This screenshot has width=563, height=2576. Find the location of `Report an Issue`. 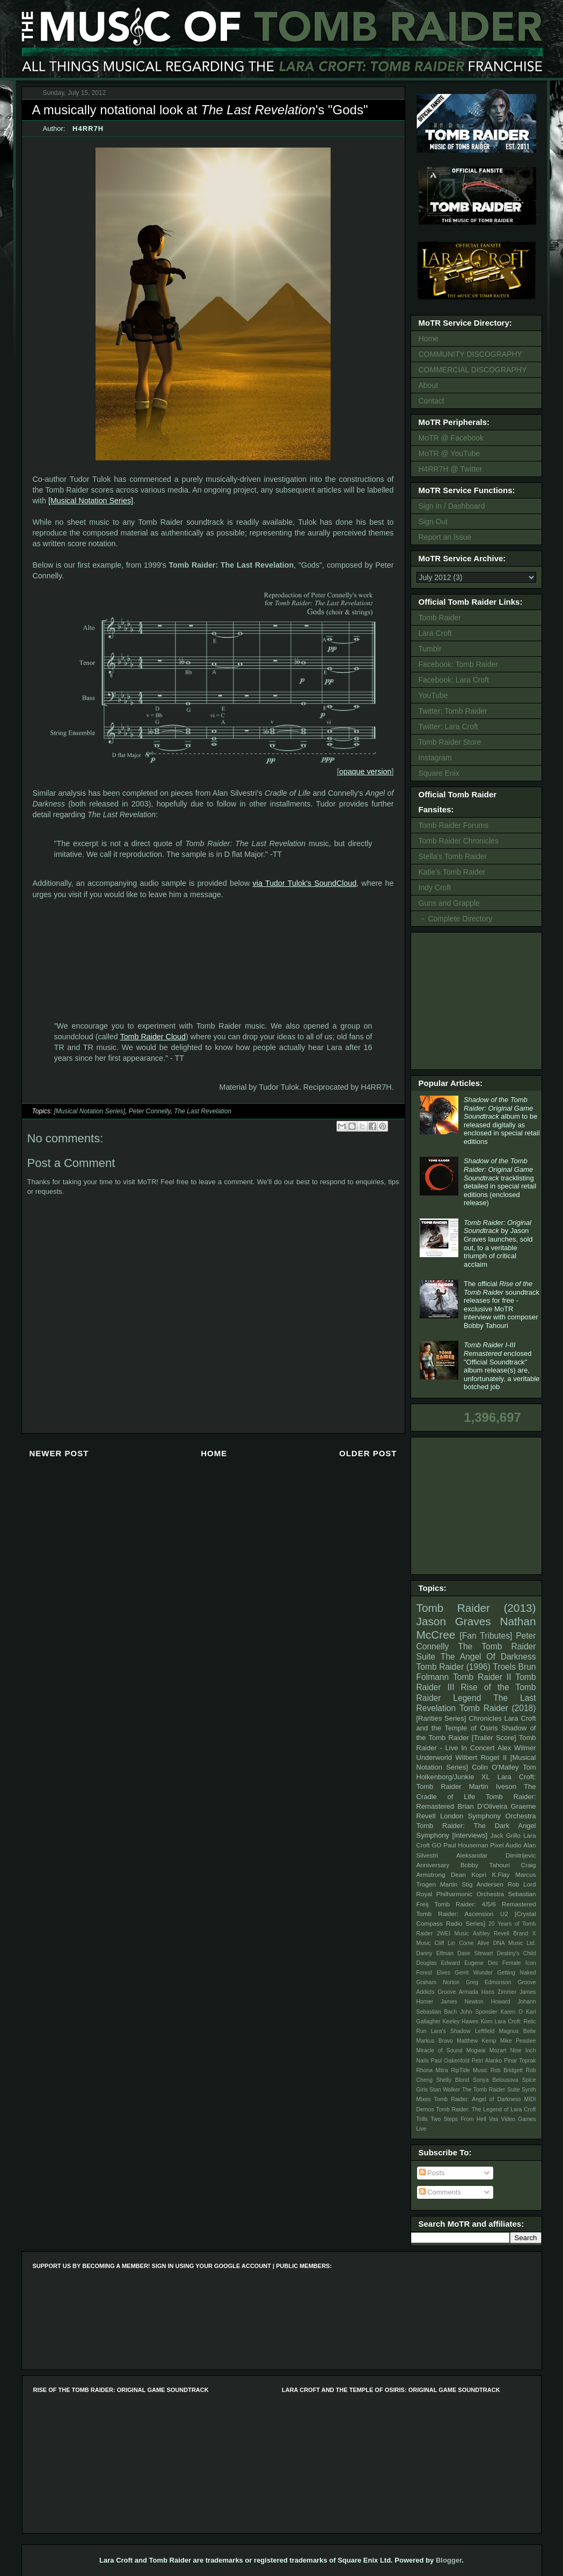

Report an Issue is located at coordinates (445, 537).